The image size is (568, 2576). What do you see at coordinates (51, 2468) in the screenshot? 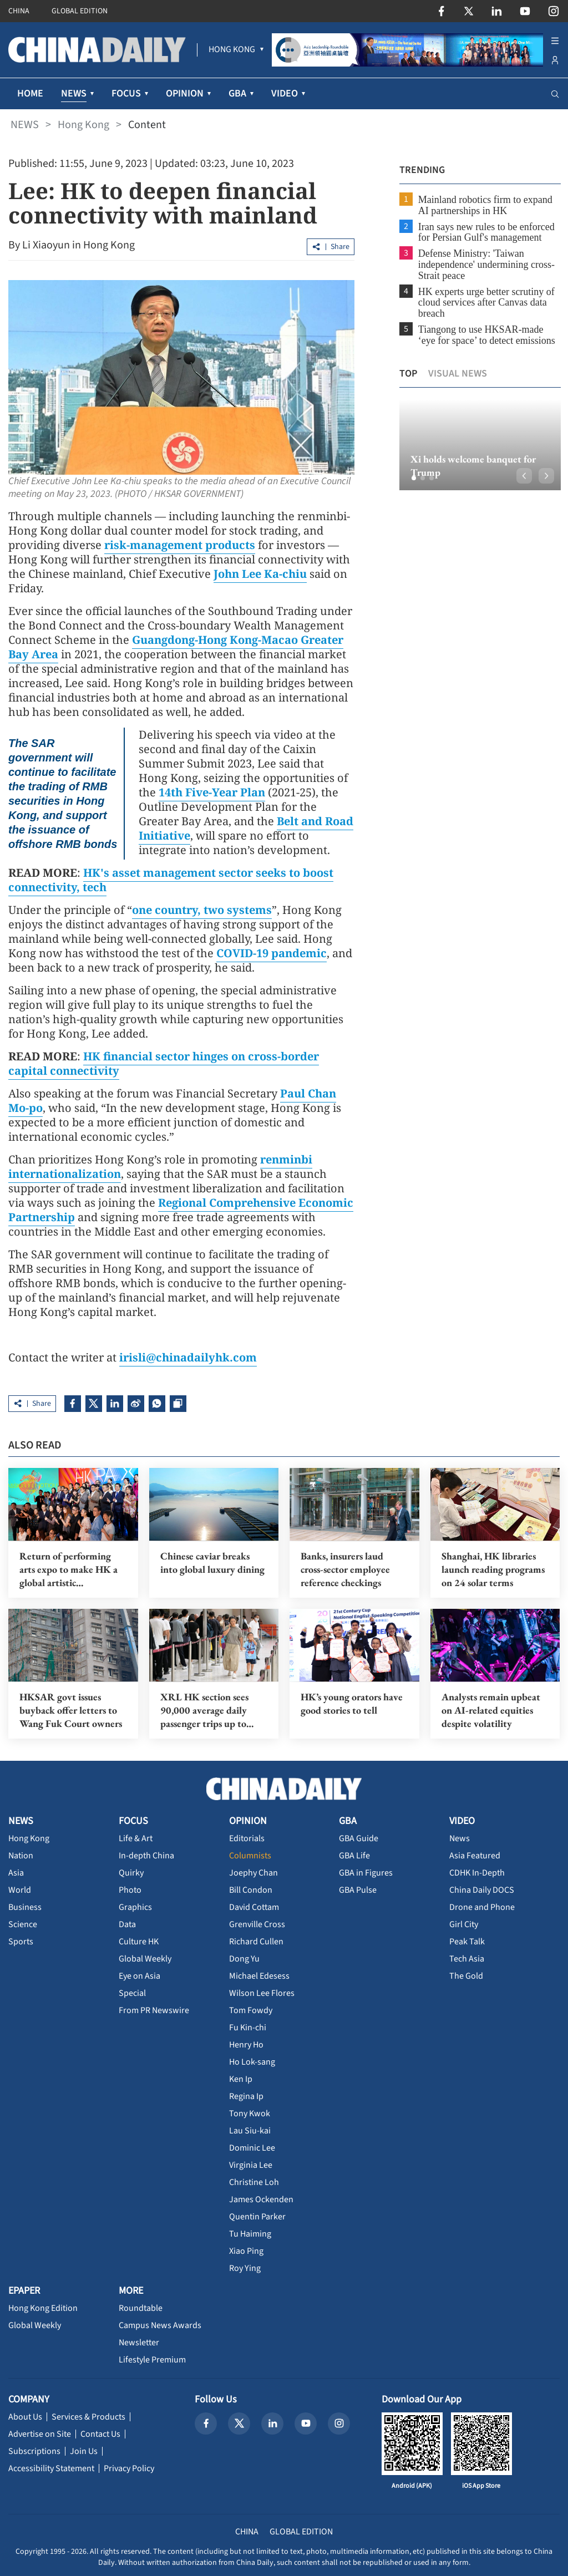
I see `Accessibility Statement` at bounding box center [51, 2468].